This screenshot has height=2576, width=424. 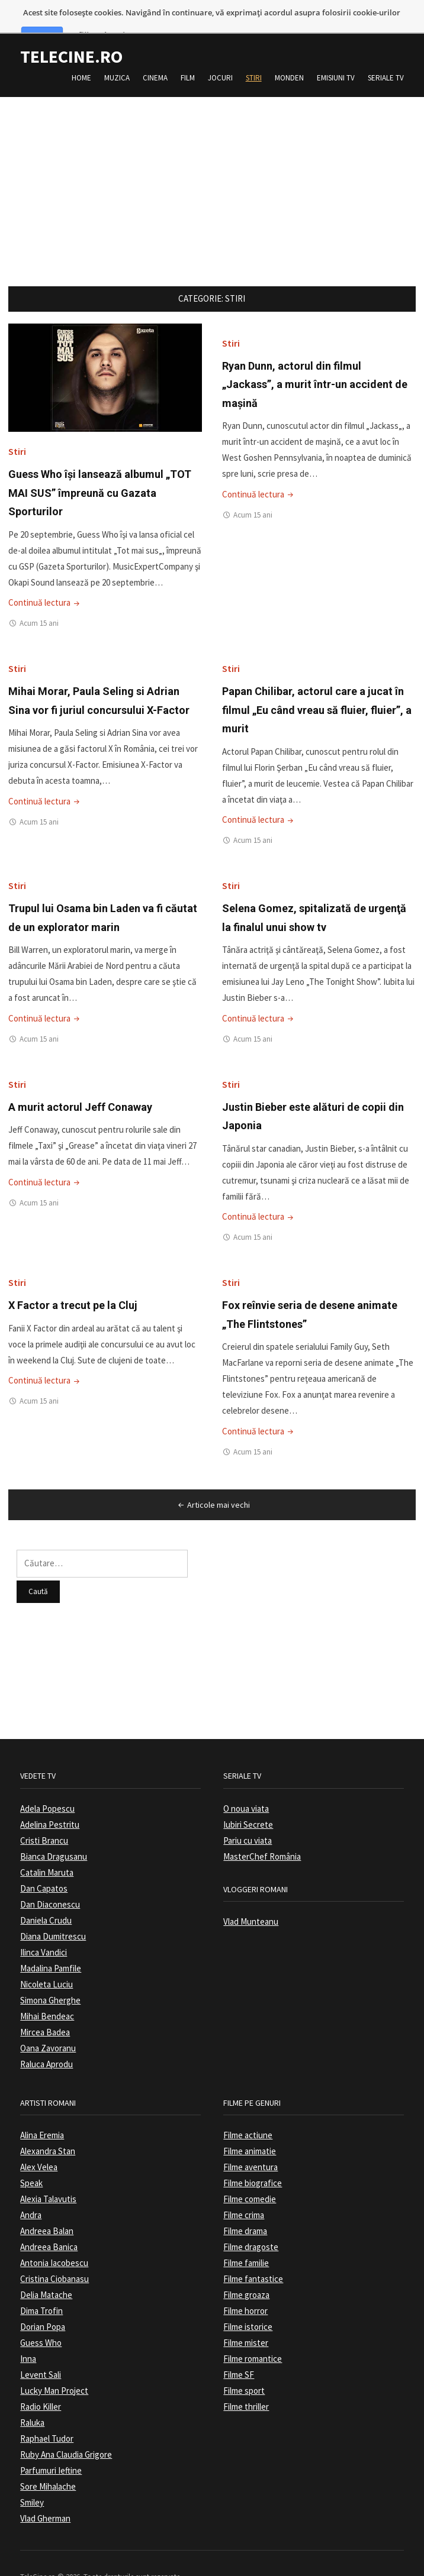 I want to click on Mihai Bendeac, so click(x=47, y=1989).